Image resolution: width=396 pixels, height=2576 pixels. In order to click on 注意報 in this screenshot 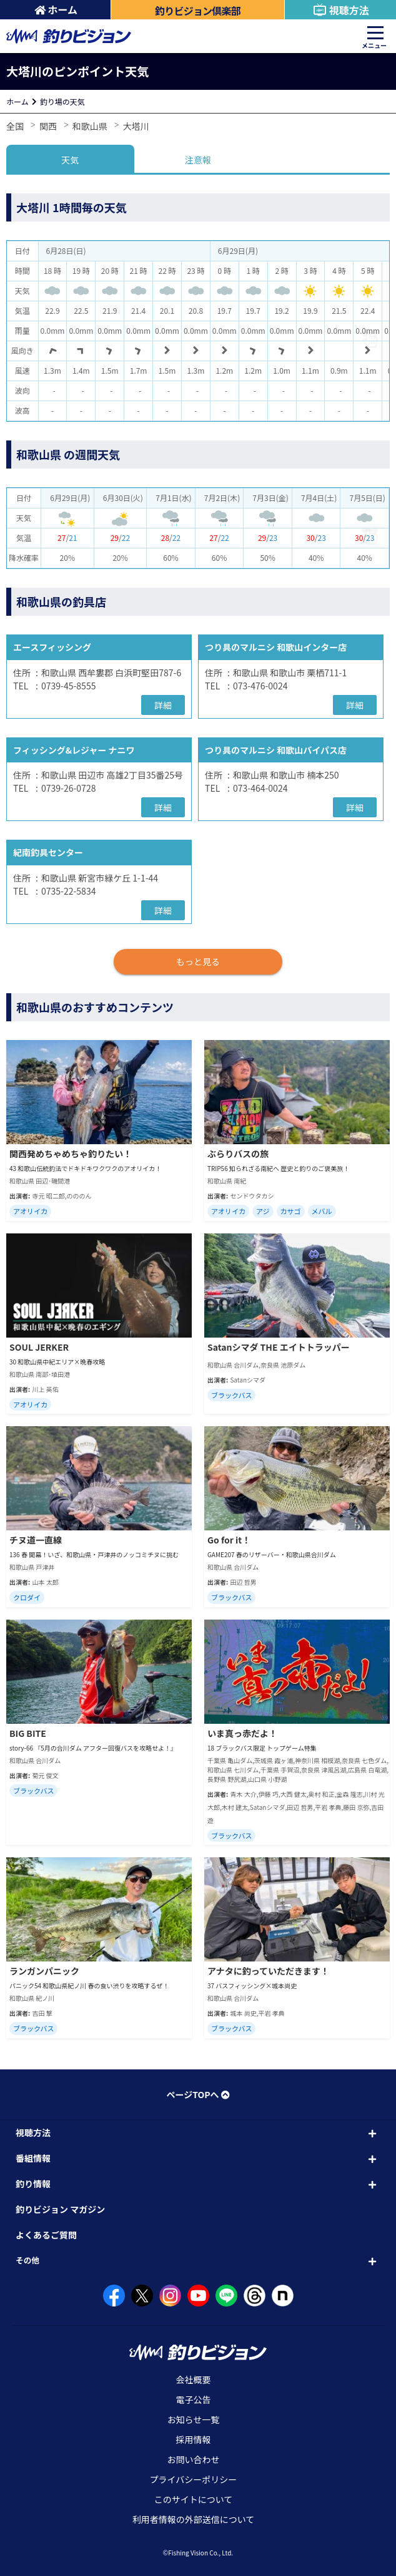, I will do `click(198, 159)`.